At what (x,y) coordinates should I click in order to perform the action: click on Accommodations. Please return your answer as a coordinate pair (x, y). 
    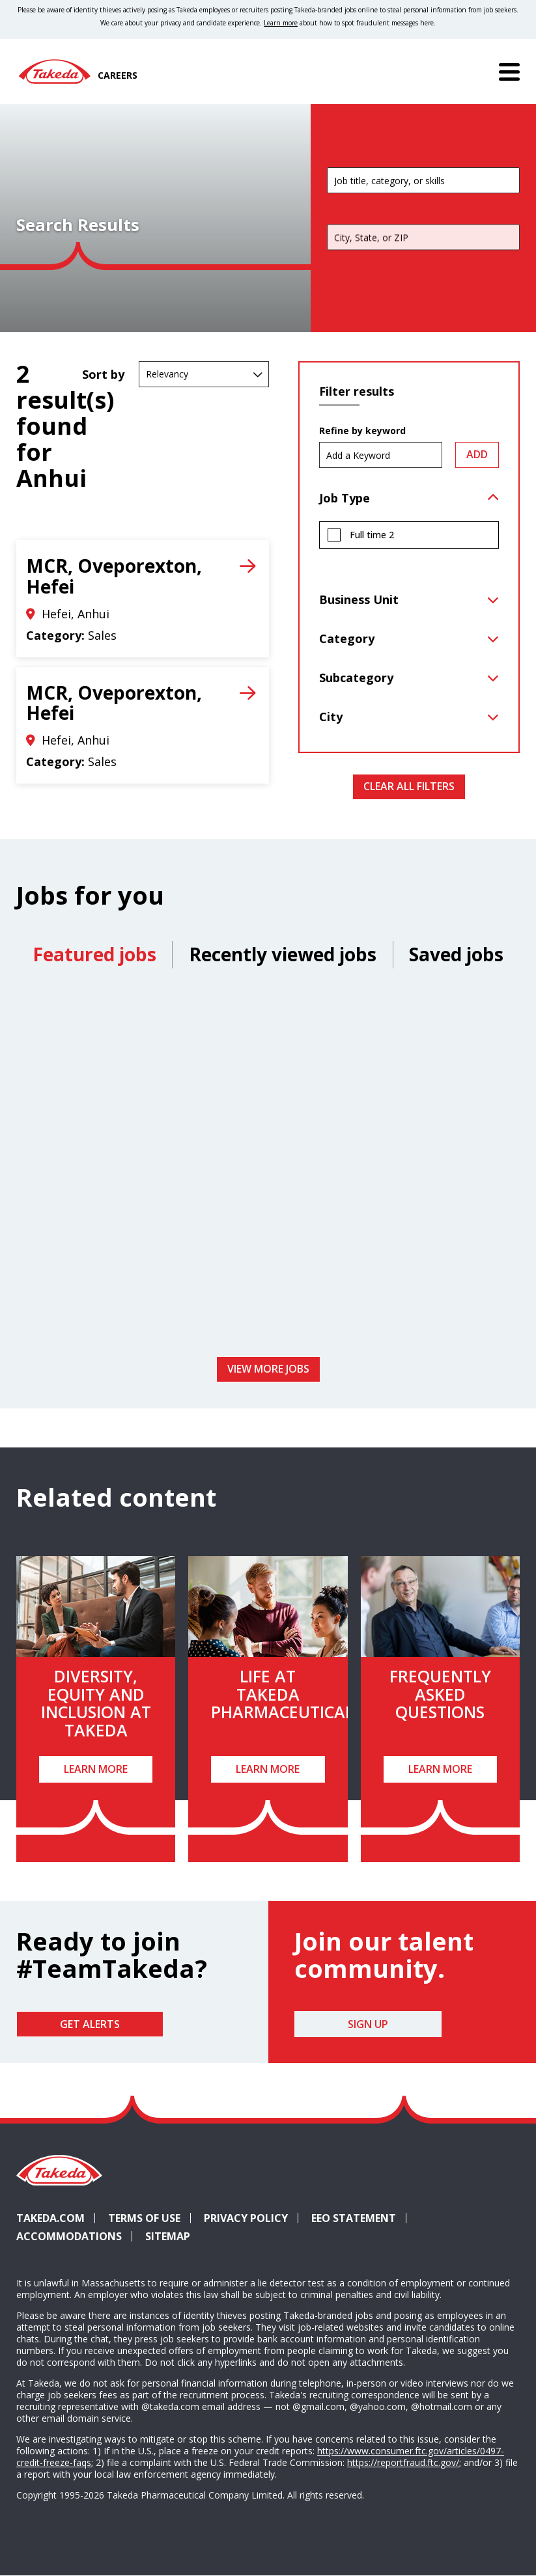
    Looking at the image, I should click on (74, 2236).